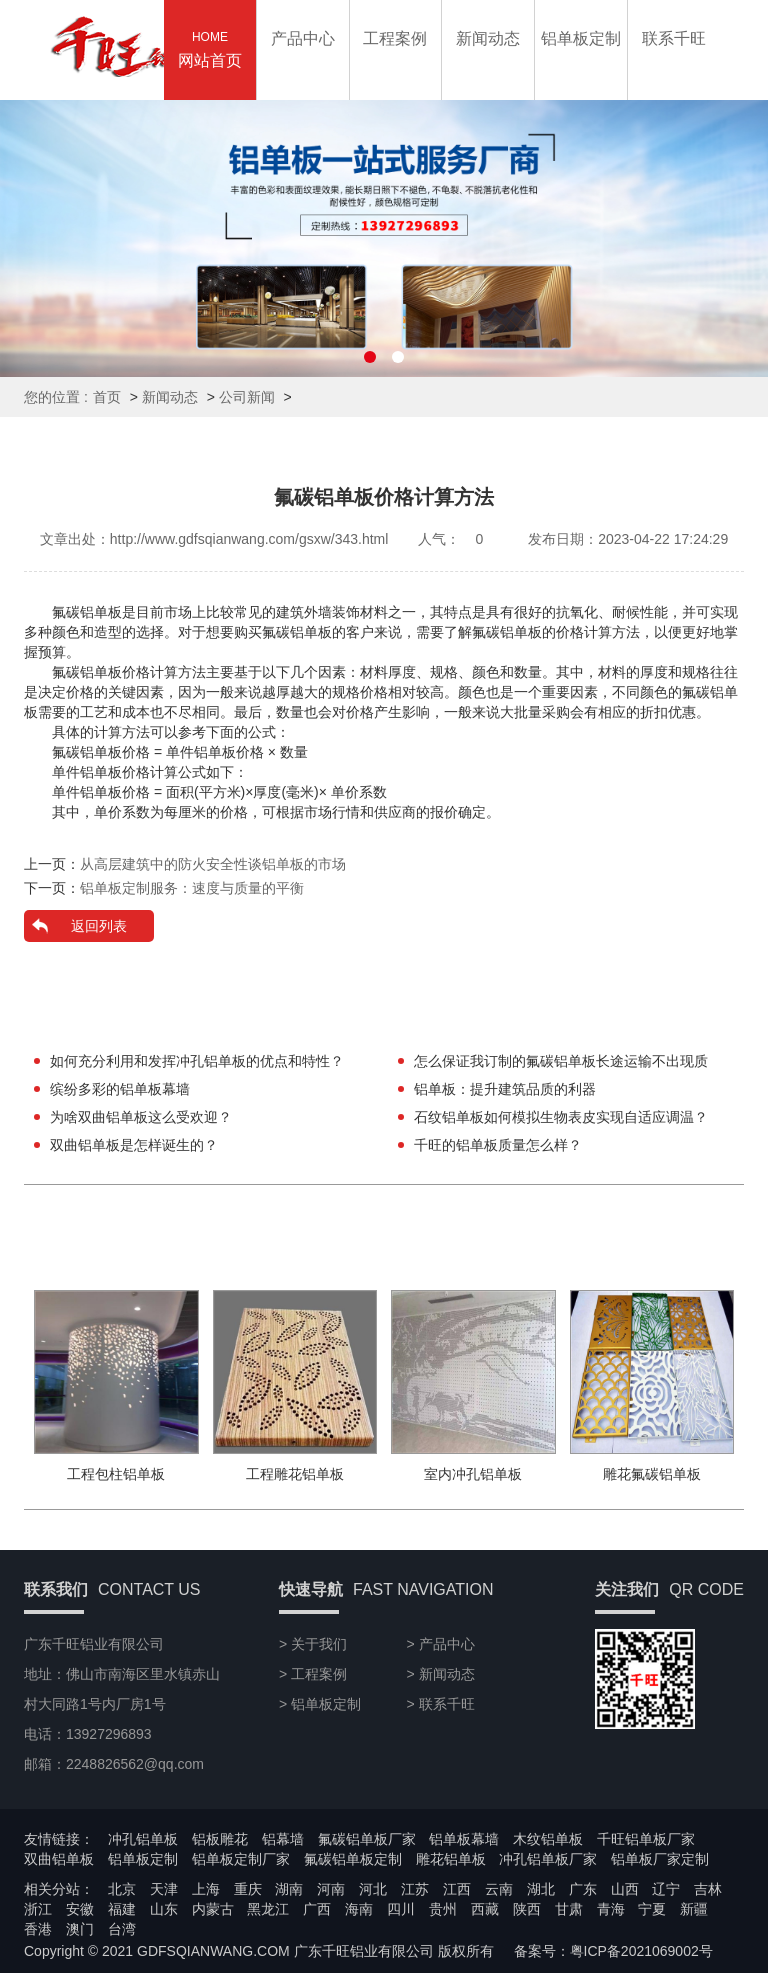  What do you see at coordinates (415, 1889) in the screenshot?
I see `江苏` at bounding box center [415, 1889].